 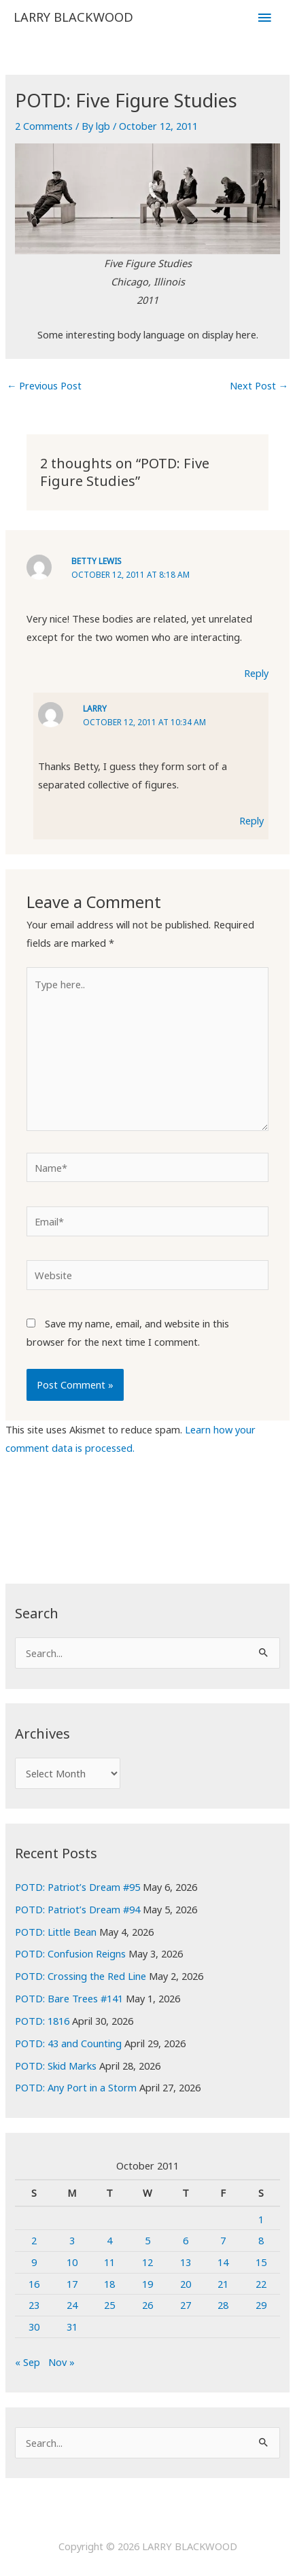 I want to click on 30 [Posts published on October 30, 2011], so click(x=34, y=2326).